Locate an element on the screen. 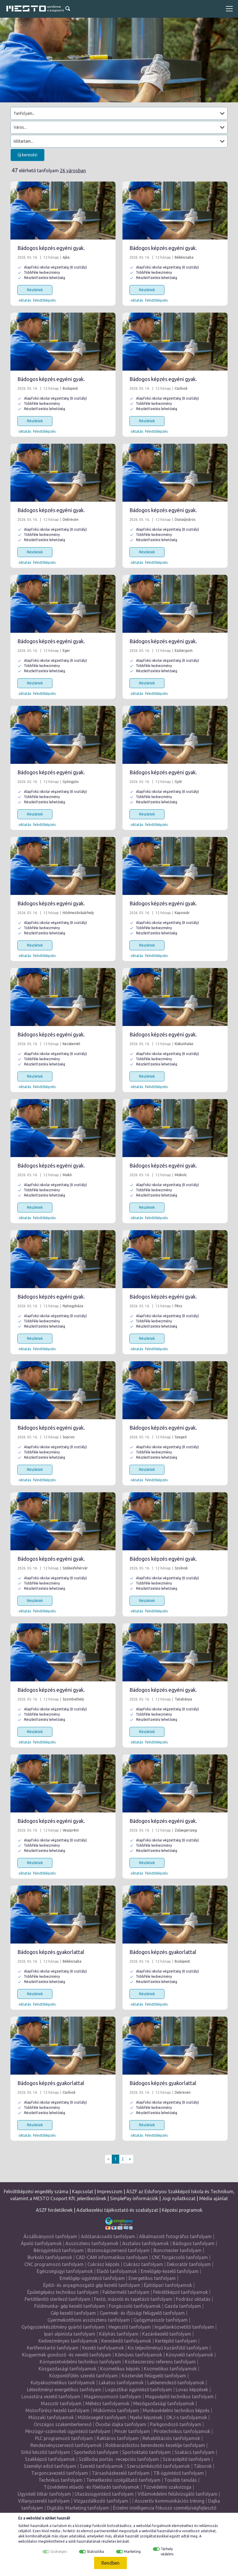  Lovas képzések is located at coordinates (192, 2389).